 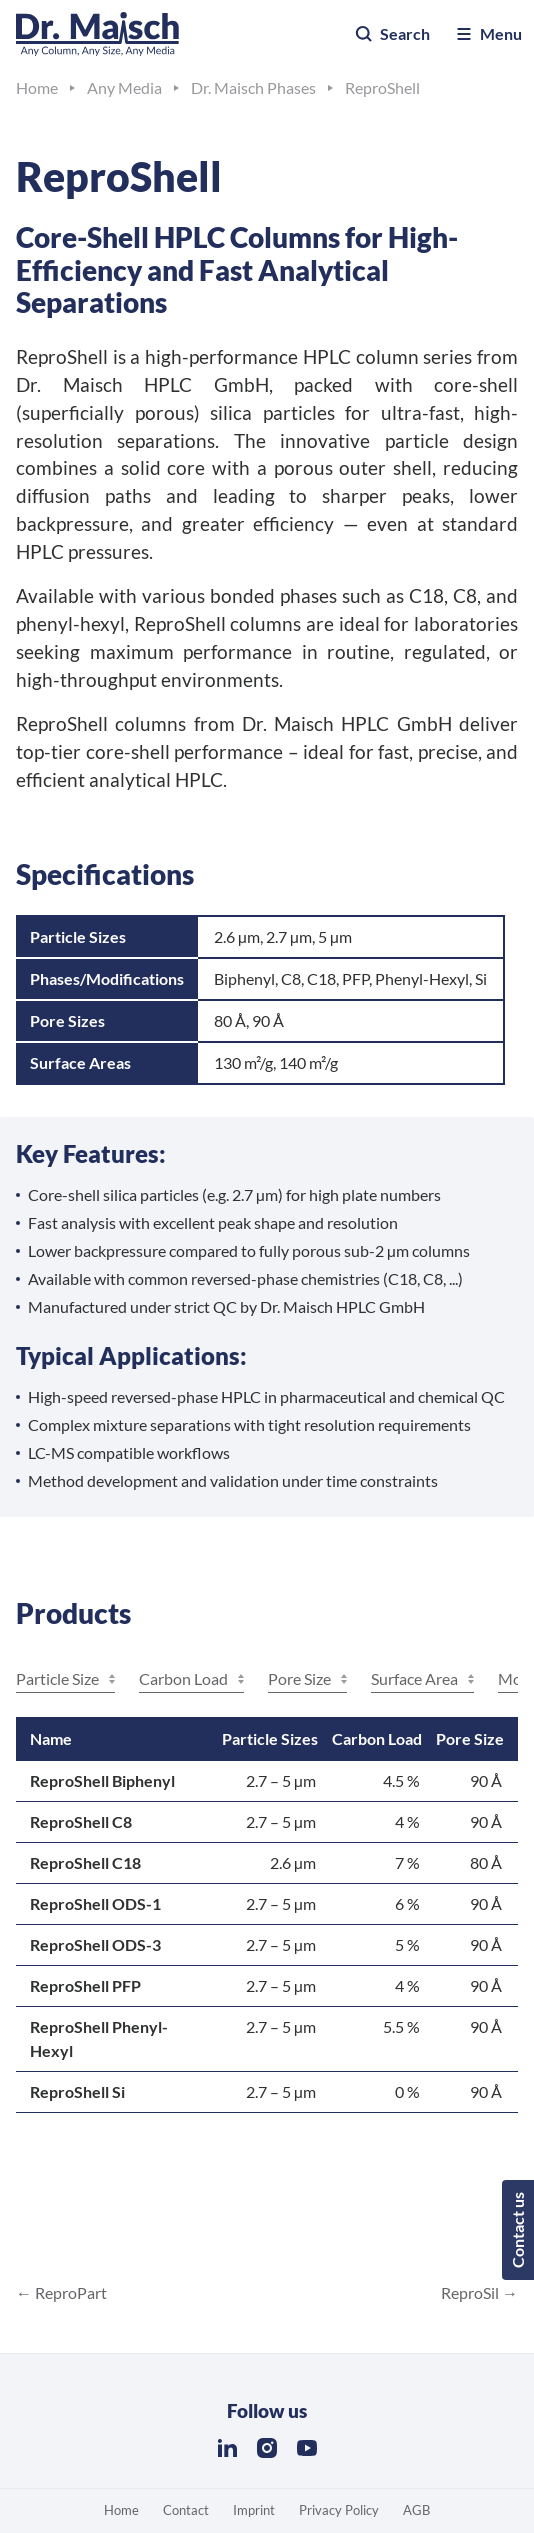 What do you see at coordinates (85, 1862) in the screenshot?
I see `ReproShell C18` at bounding box center [85, 1862].